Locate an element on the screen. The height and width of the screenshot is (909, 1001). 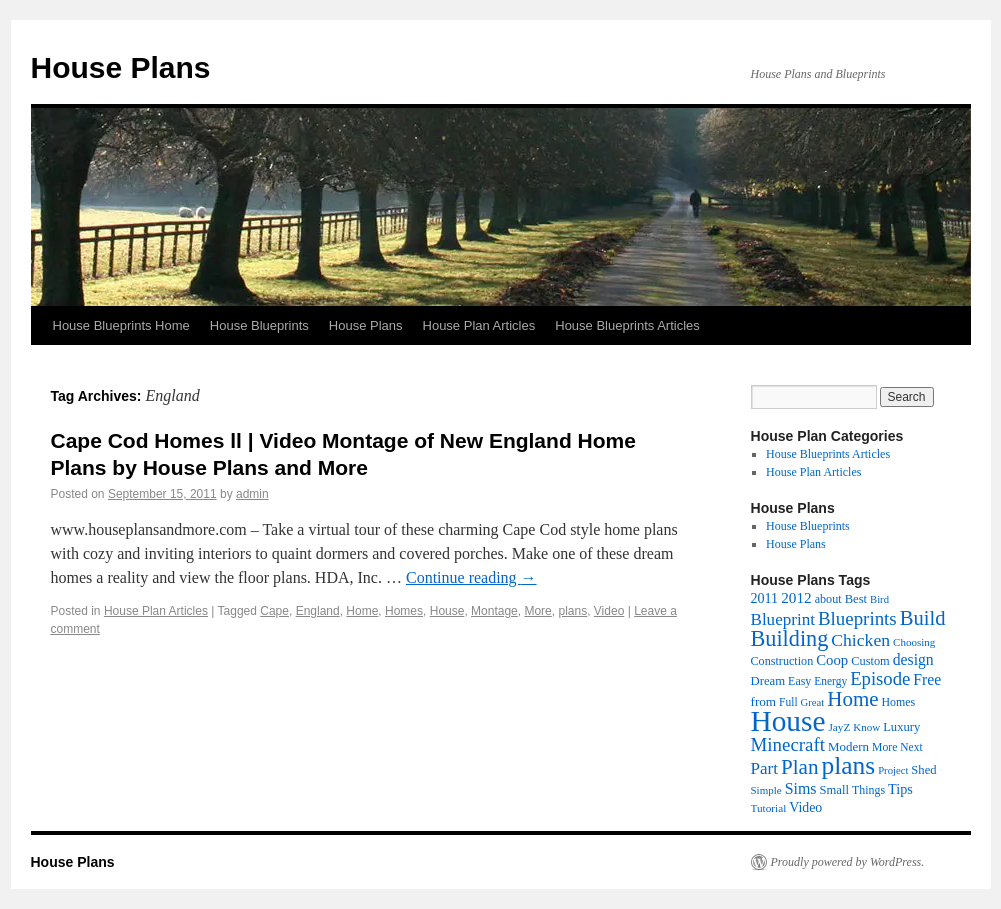
Great is located at coordinates (813, 702).